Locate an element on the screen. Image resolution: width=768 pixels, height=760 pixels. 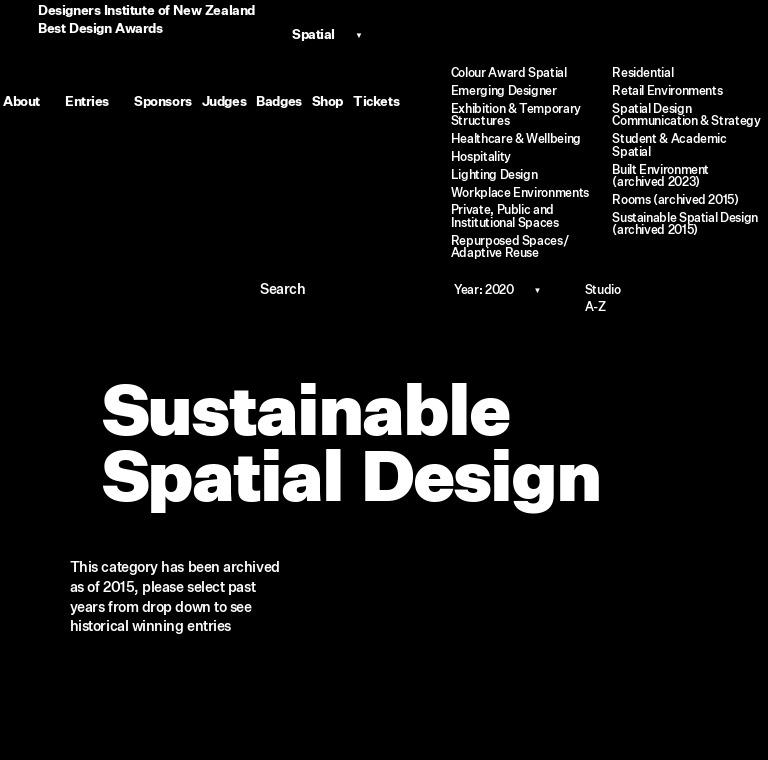
Shop is located at coordinates (327, 126).